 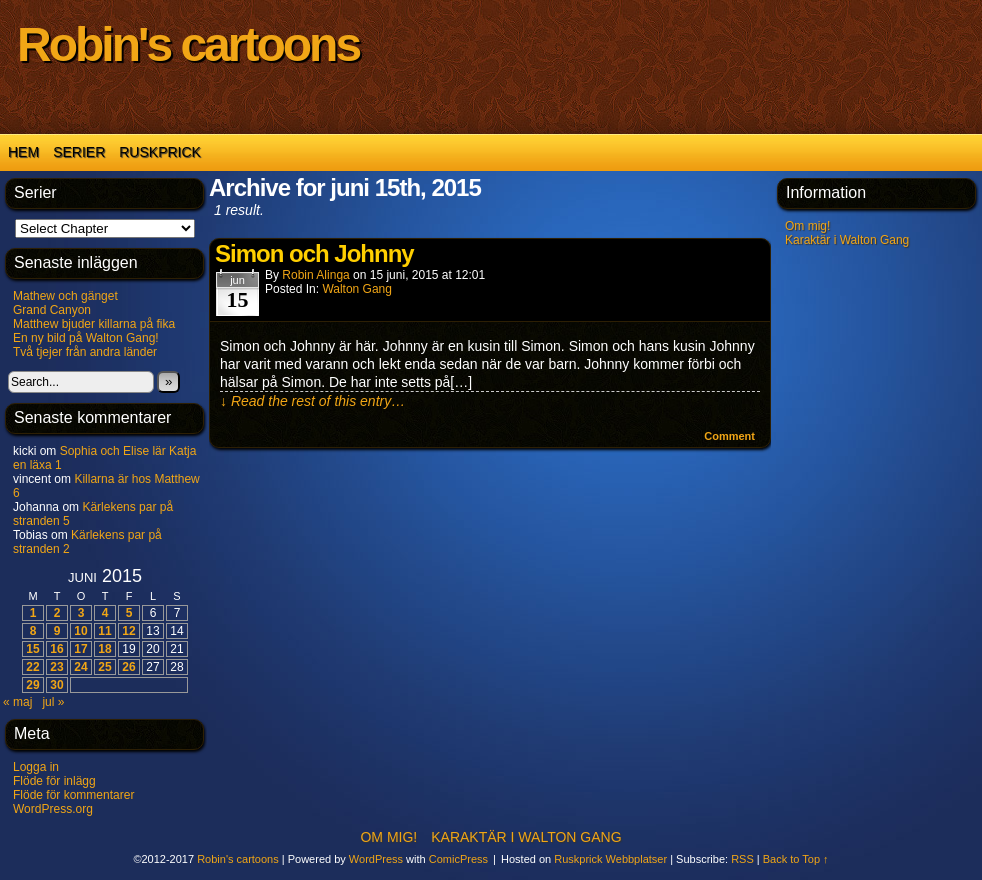 I want to click on Matthew bjuder killarna på fika, so click(x=94, y=324).